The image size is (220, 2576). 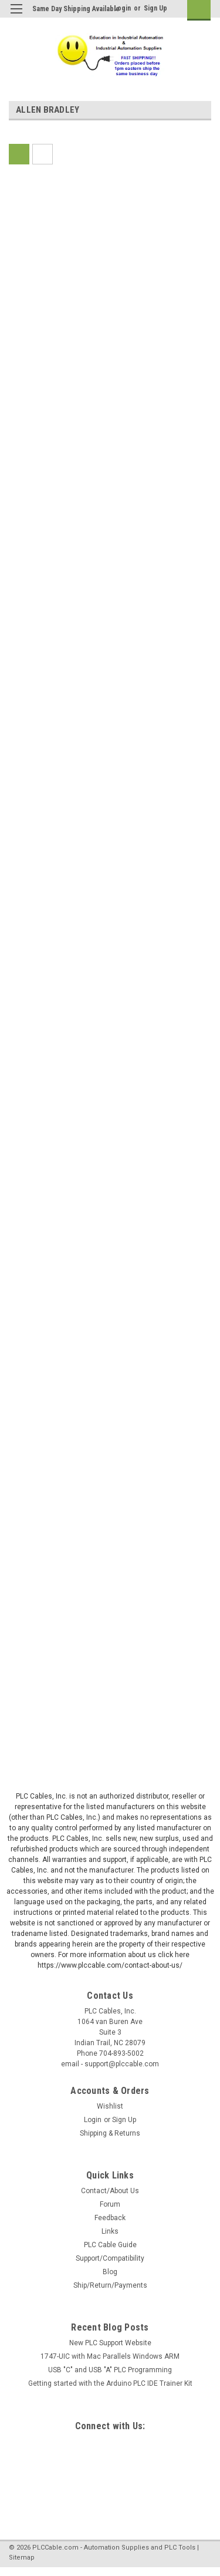 I want to click on Shipping & Returns, so click(x=110, y=2133).